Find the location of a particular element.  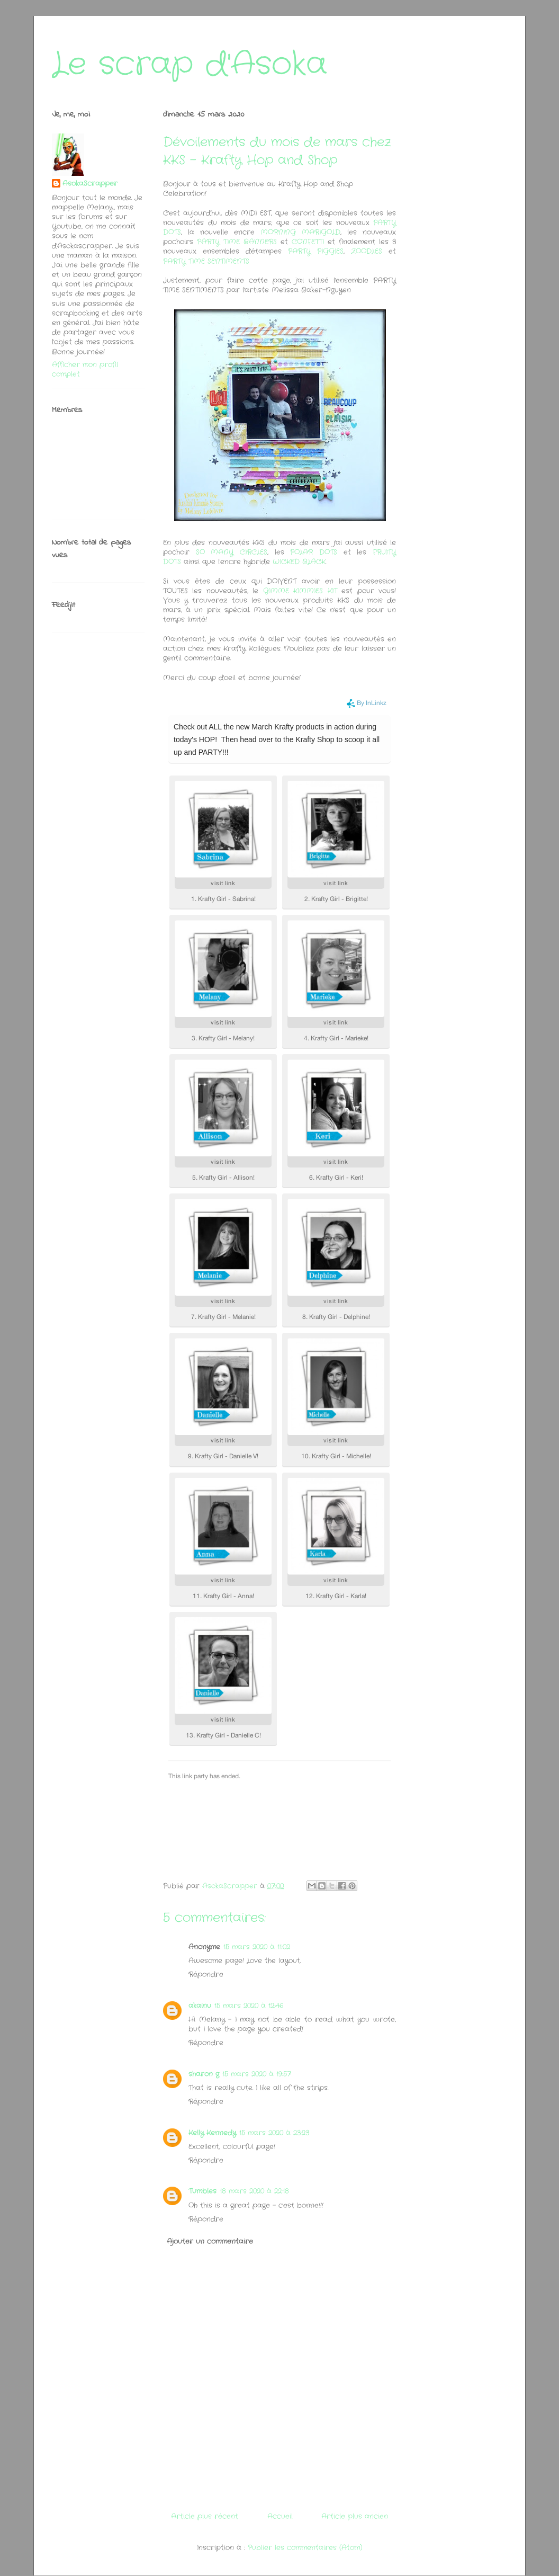

Accueil is located at coordinates (280, 2516).